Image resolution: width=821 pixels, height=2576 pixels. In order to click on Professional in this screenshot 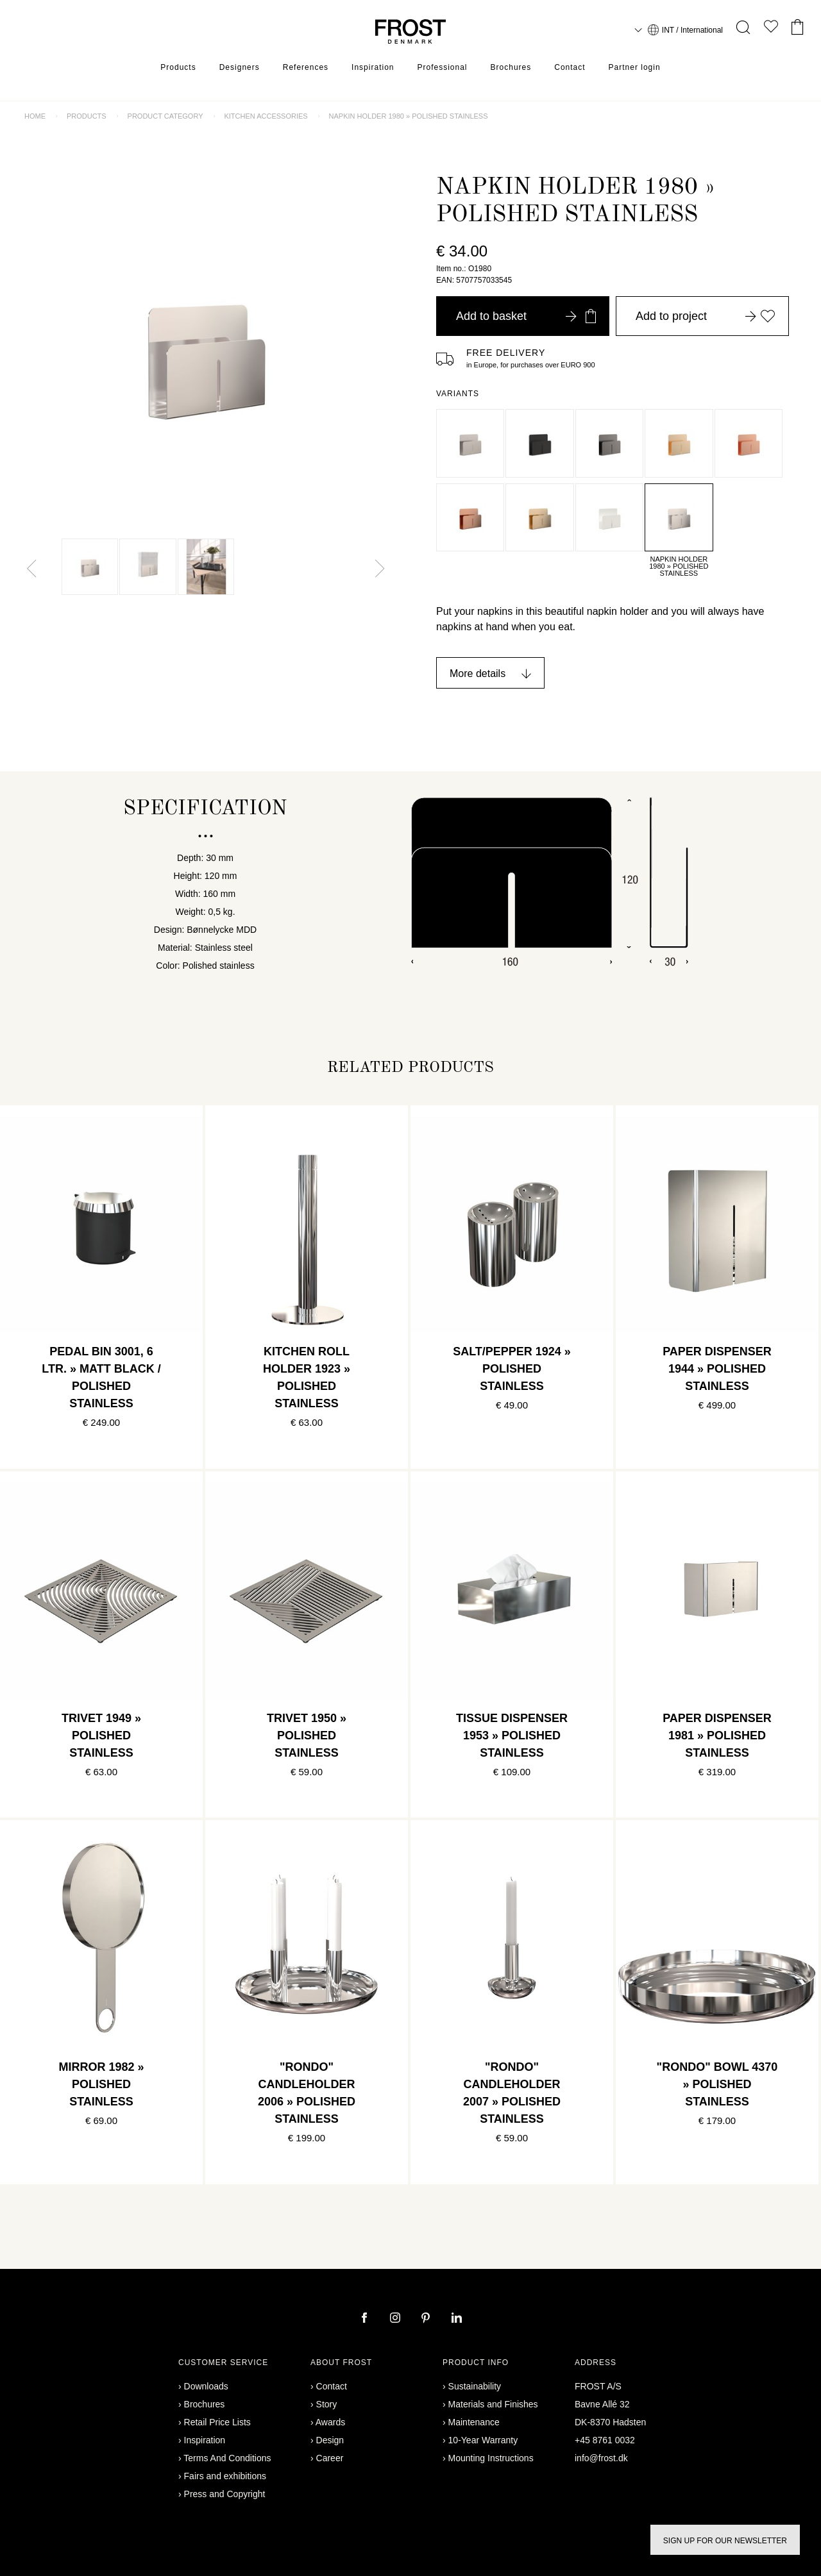, I will do `click(442, 67)`.